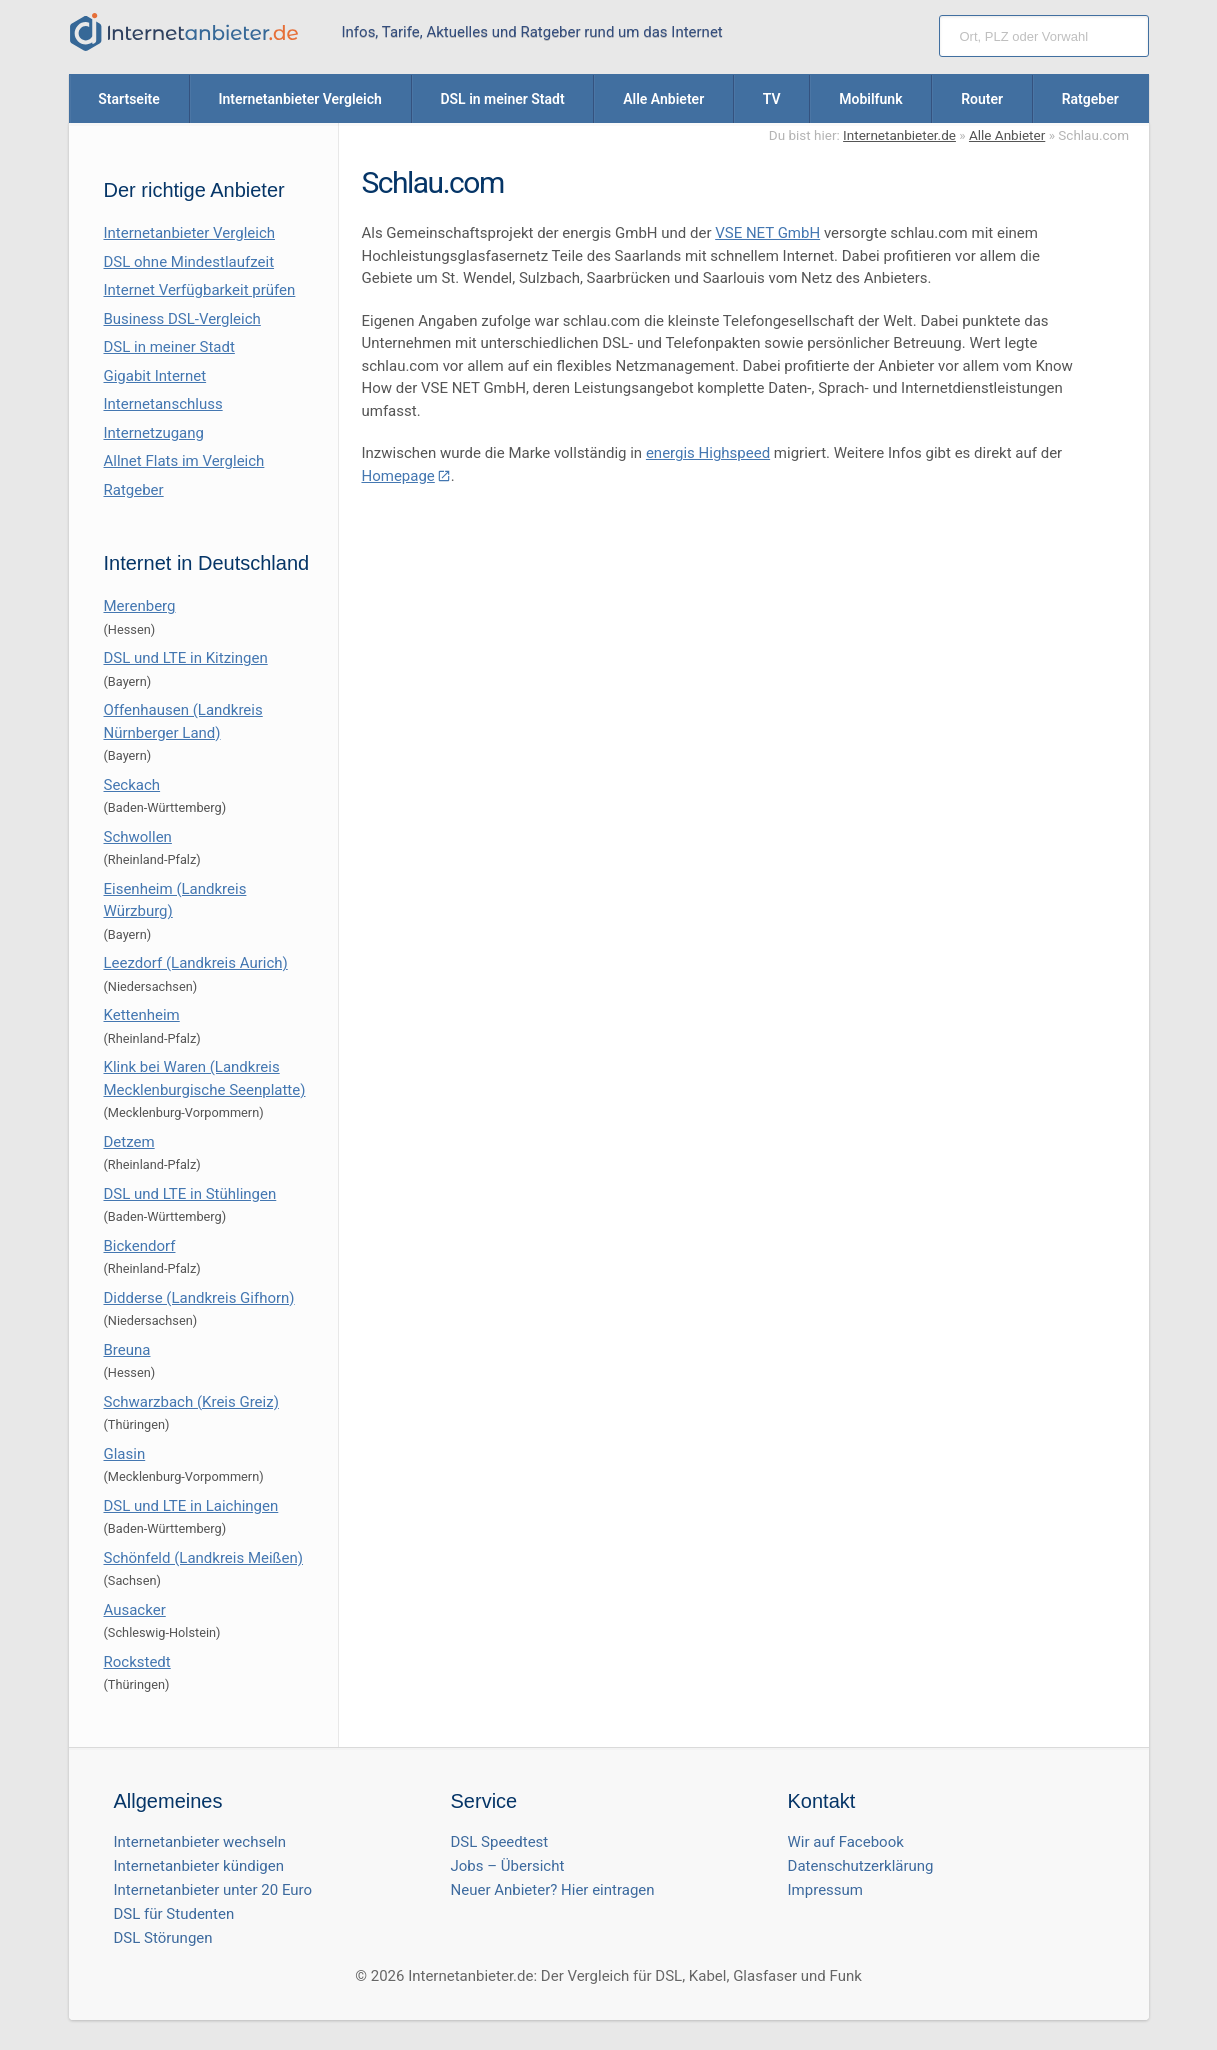 This screenshot has height=2050, width=1217. What do you see at coordinates (553, 1890) in the screenshot?
I see `Neuer Anbieter? Hier eintragen` at bounding box center [553, 1890].